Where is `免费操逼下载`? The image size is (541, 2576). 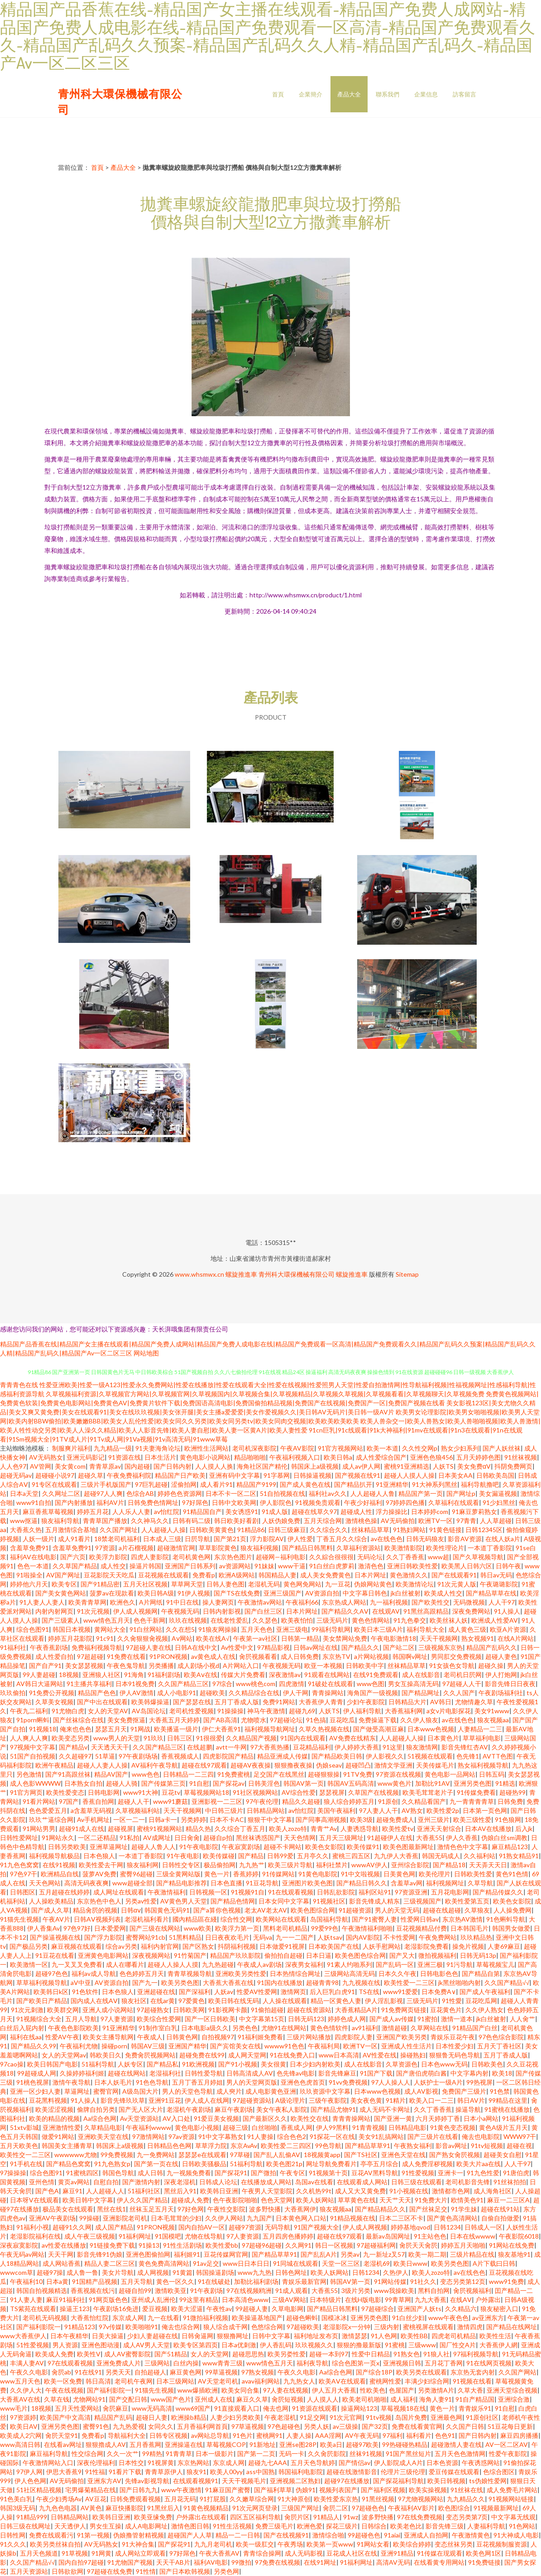 免费操逼下载 is located at coordinates (378, 1720).